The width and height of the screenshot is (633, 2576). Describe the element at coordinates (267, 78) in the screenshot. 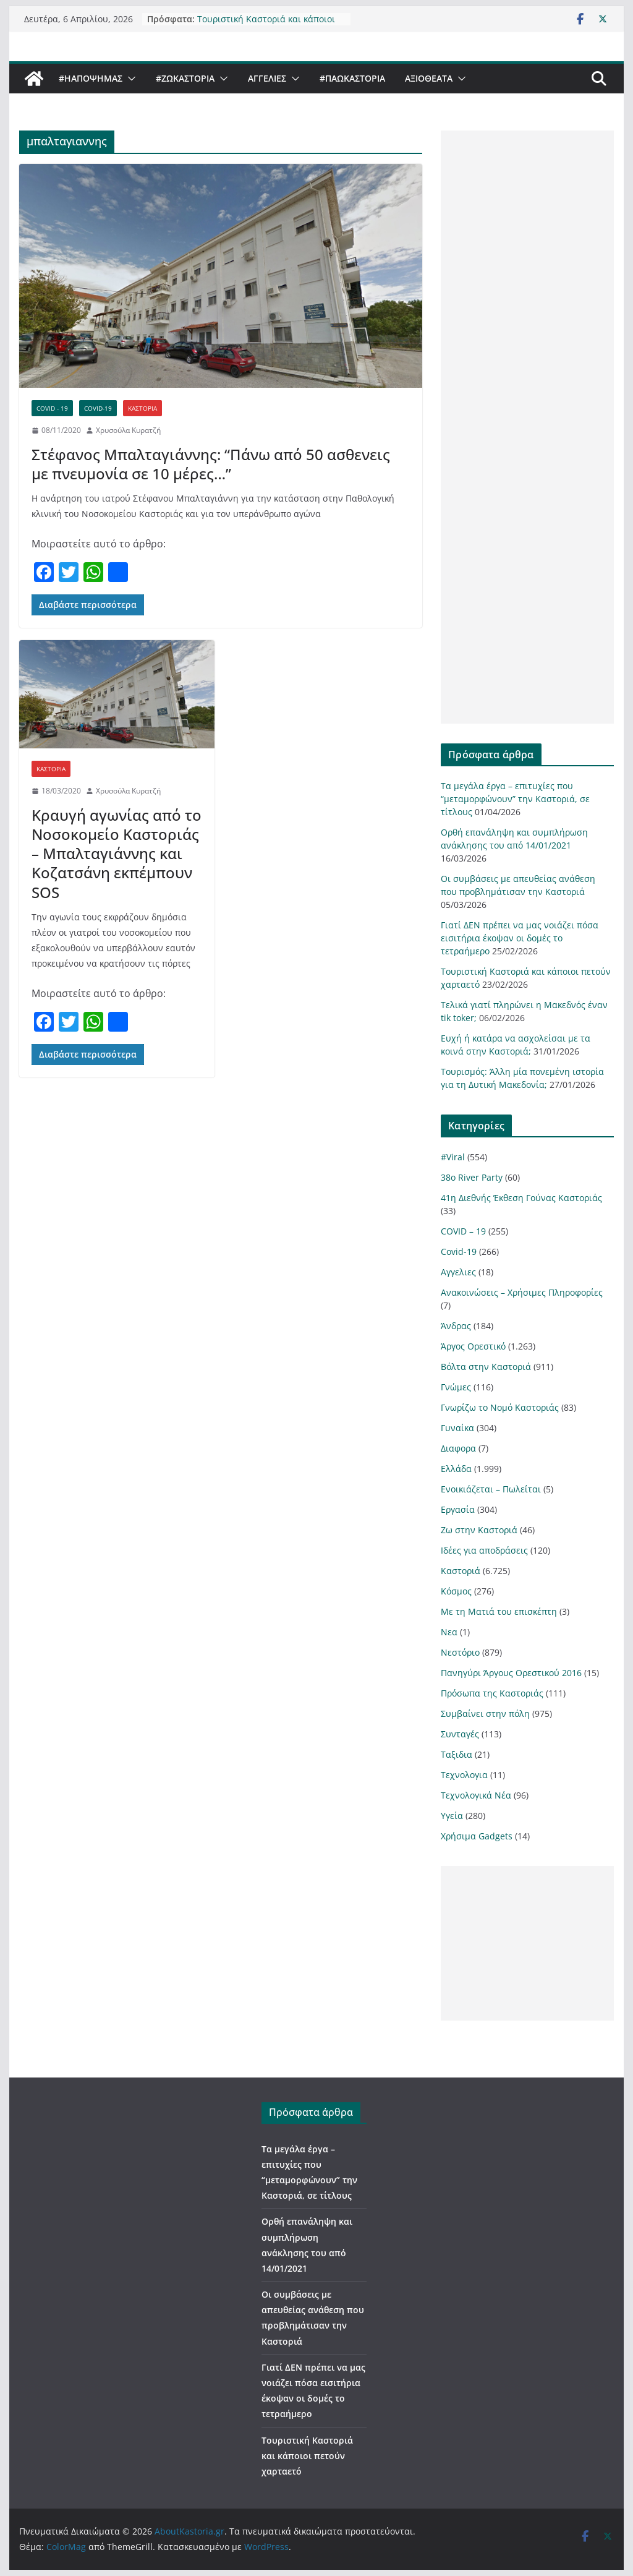

I see `Αγγελιες` at that location.